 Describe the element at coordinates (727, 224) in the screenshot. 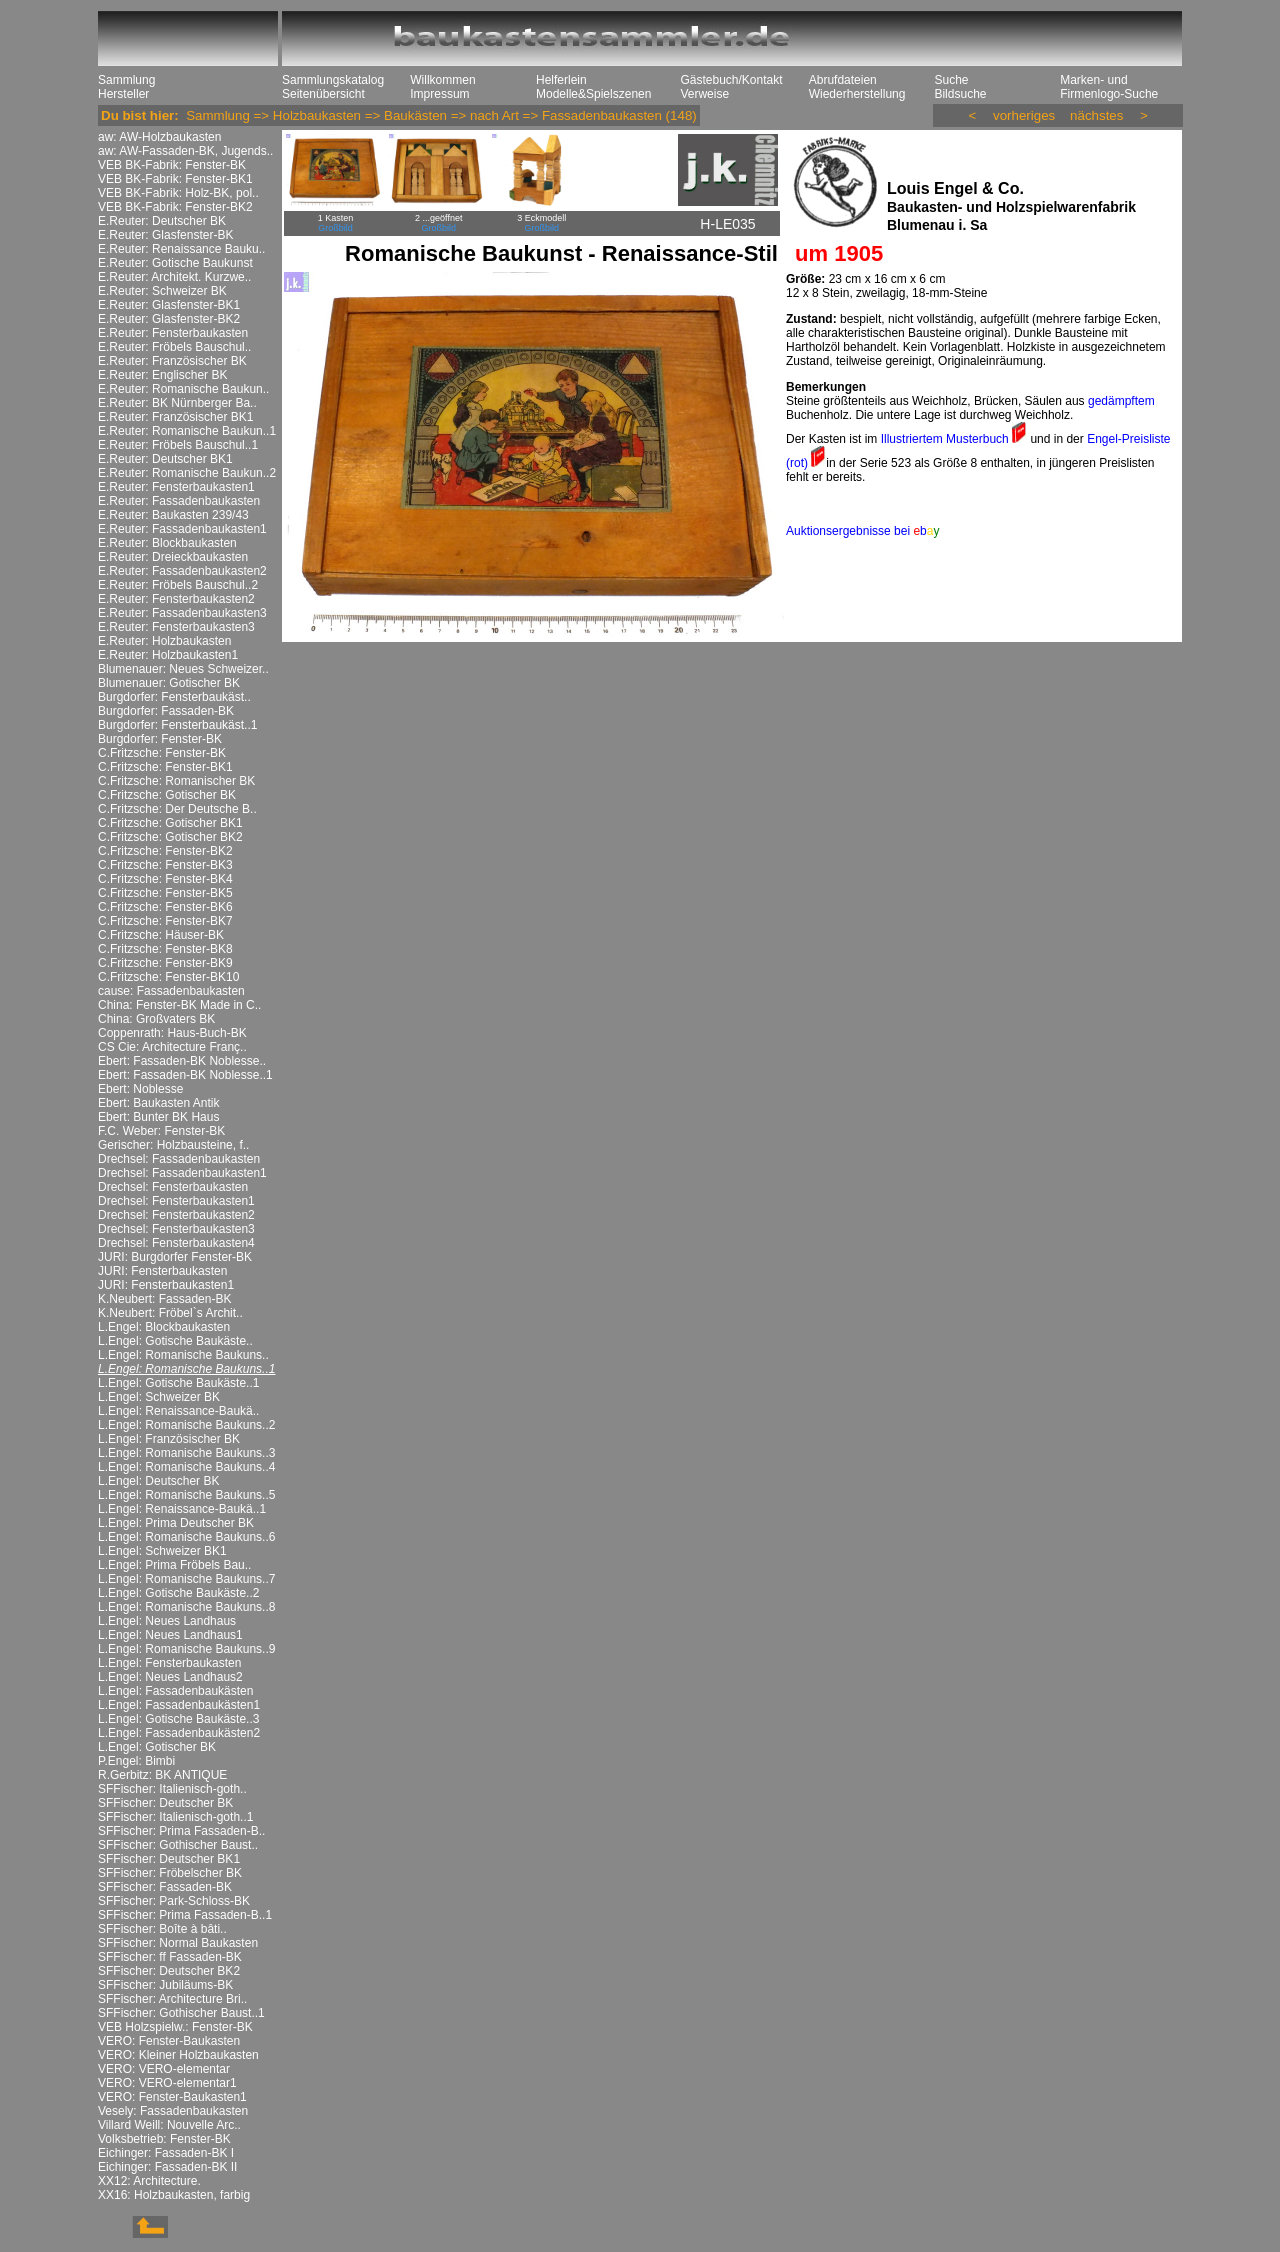

I see `H-LE035` at that location.